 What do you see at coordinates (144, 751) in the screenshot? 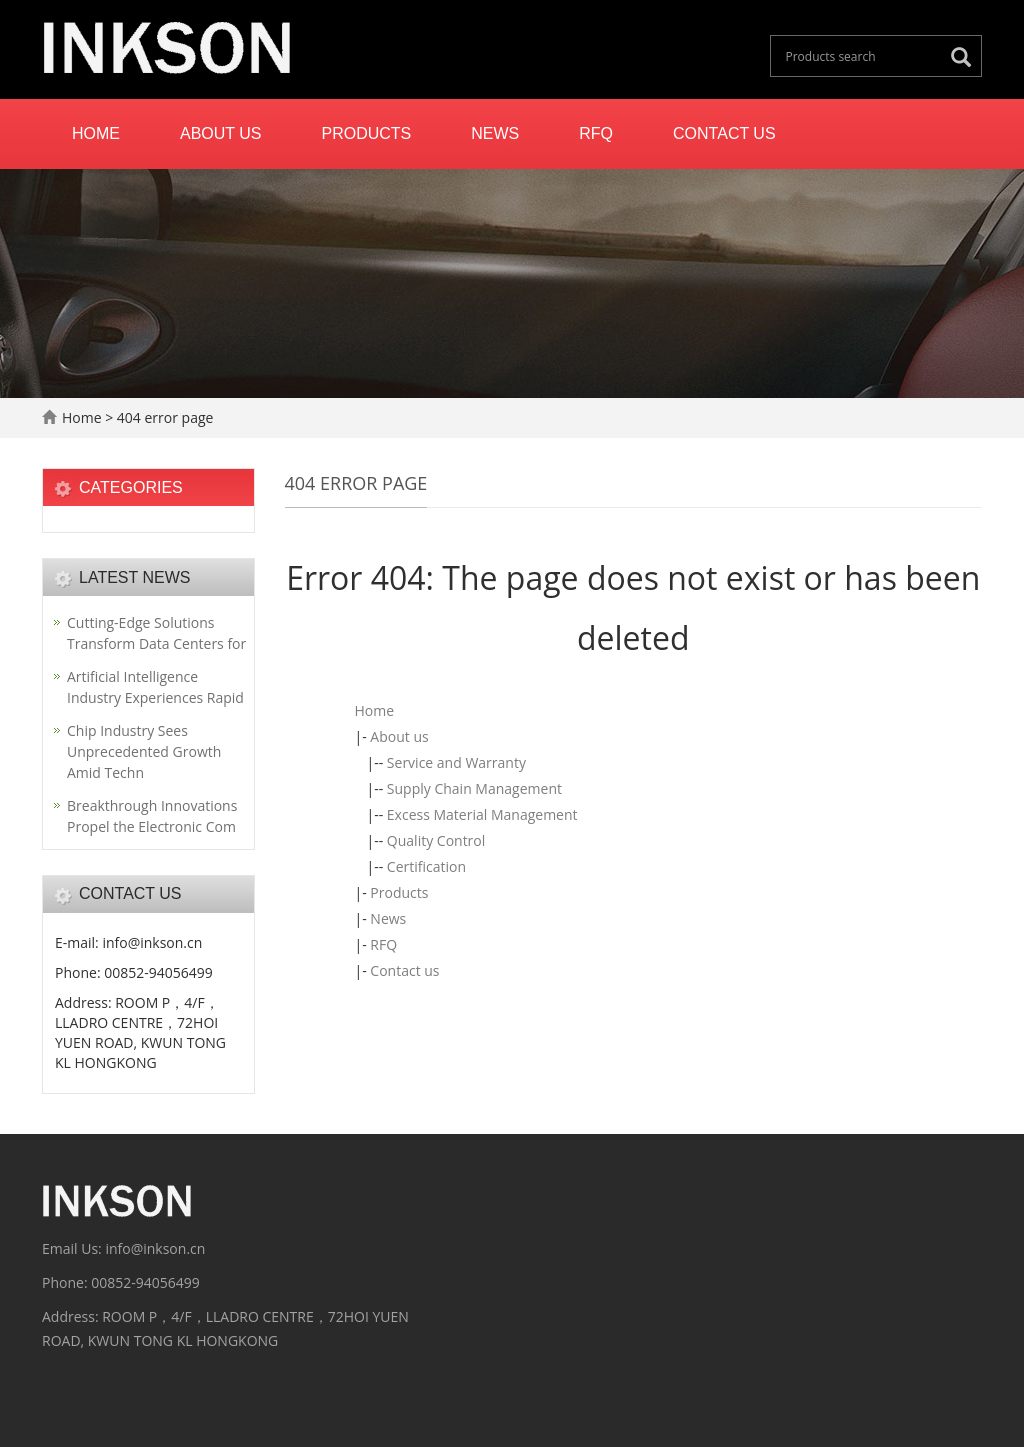
I see `Chip Industry Sees Unprecedented Growth Amid Techn` at bounding box center [144, 751].